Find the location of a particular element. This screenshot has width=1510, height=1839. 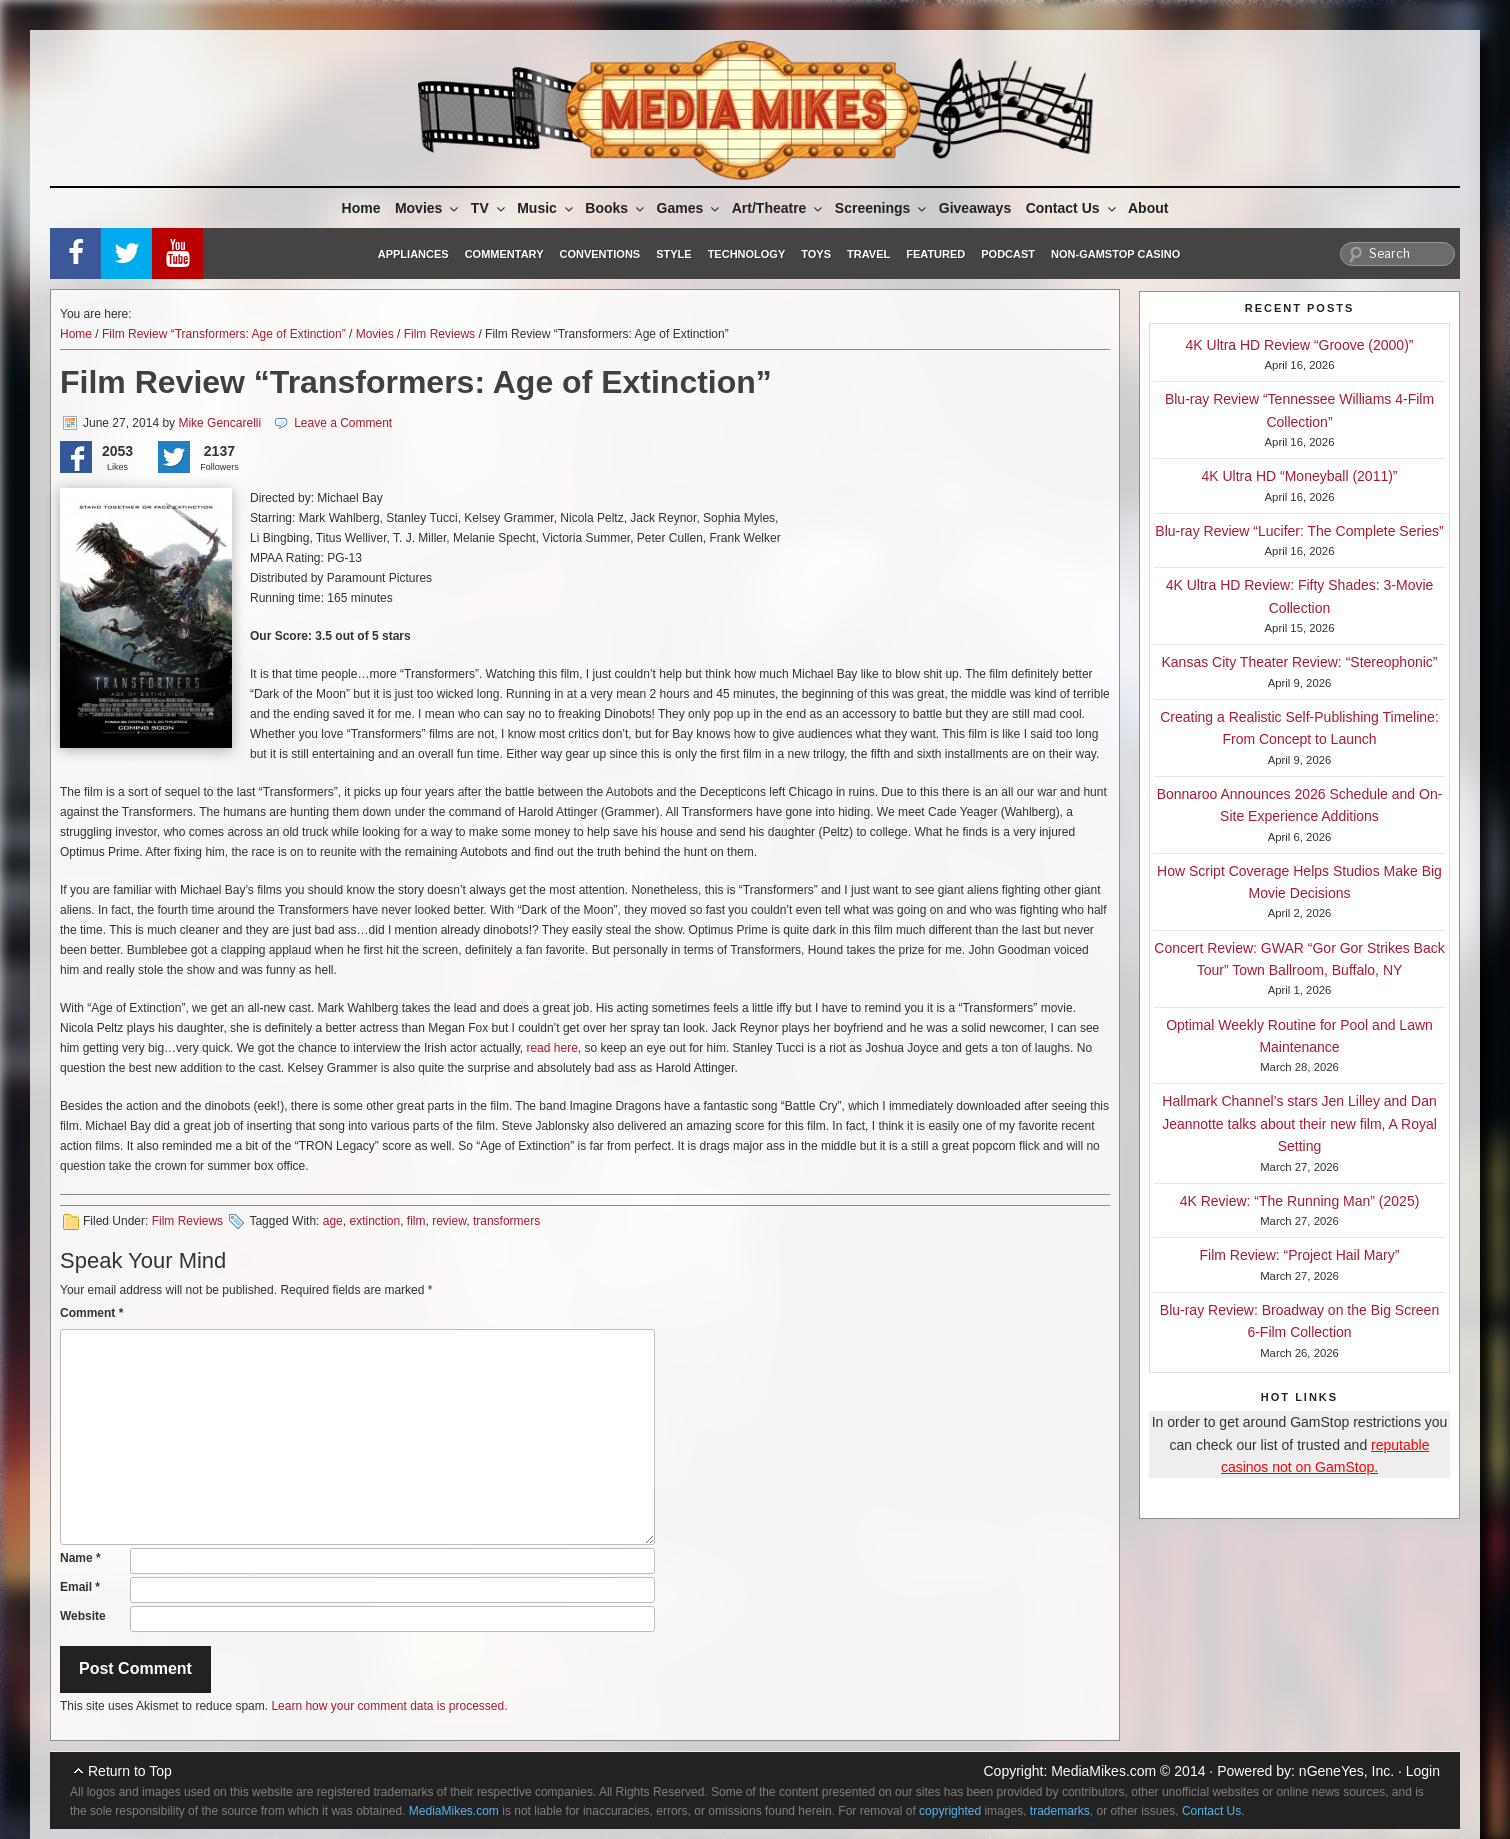

Login is located at coordinates (1423, 1771).